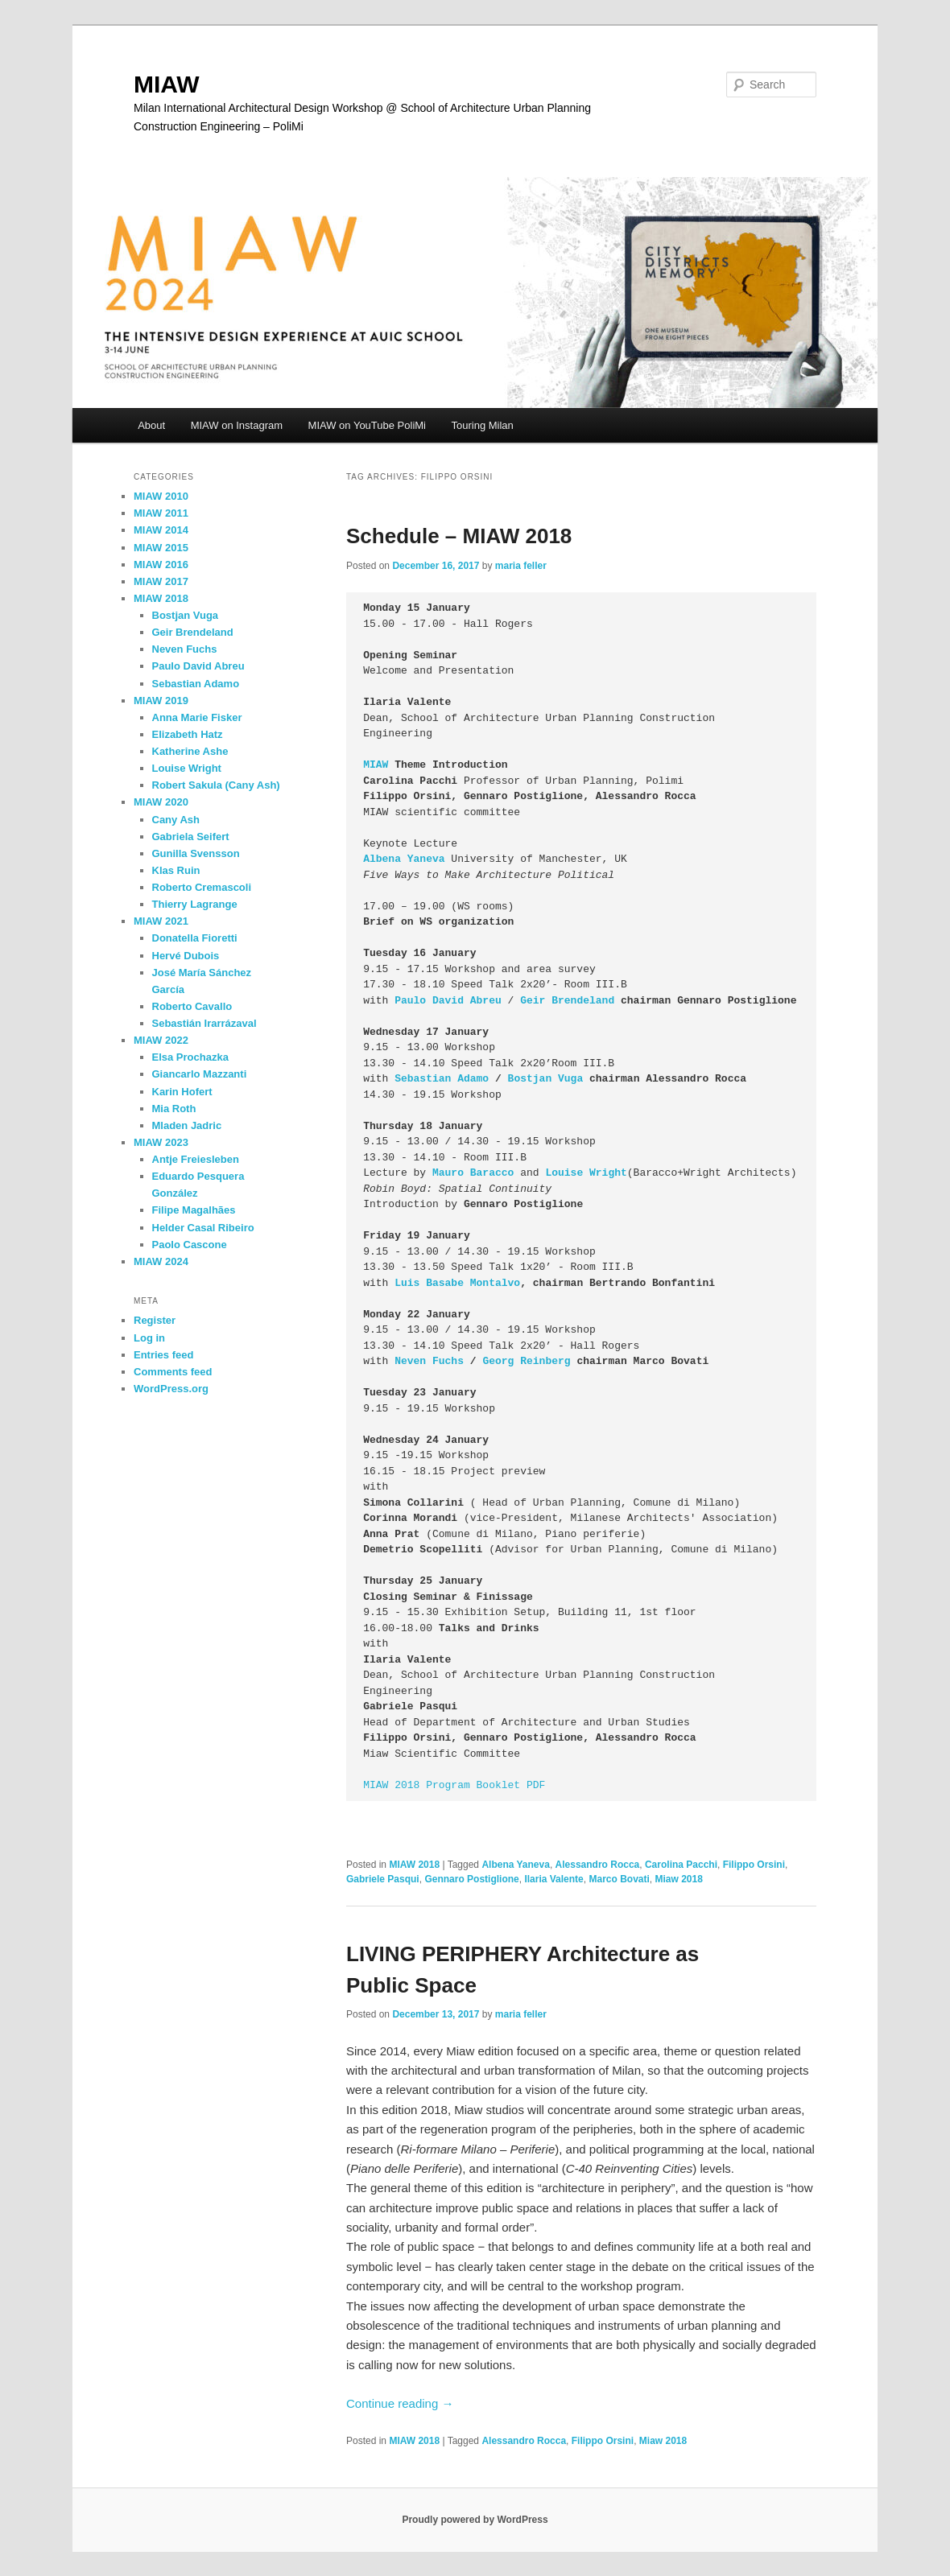 This screenshot has height=2576, width=950. I want to click on Albena Yaneva, so click(403, 859).